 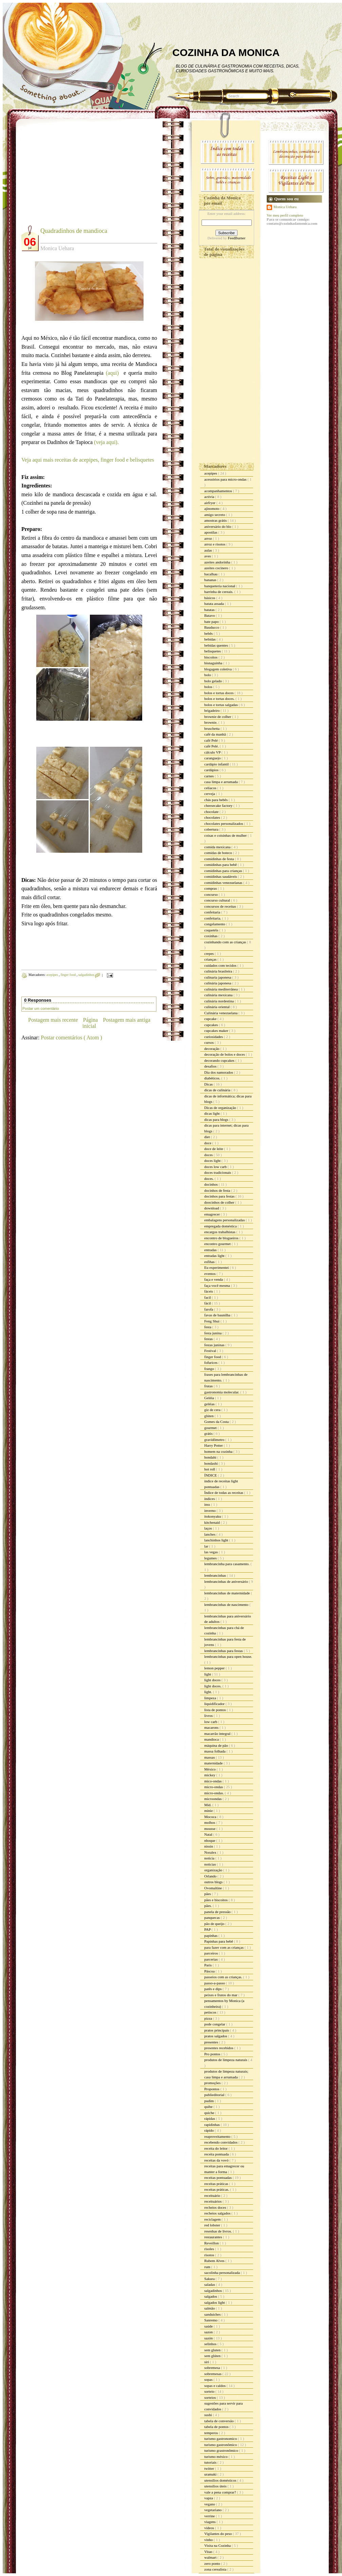 What do you see at coordinates (217, 1912) in the screenshot?
I see `panela de pressão` at bounding box center [217, 1912].